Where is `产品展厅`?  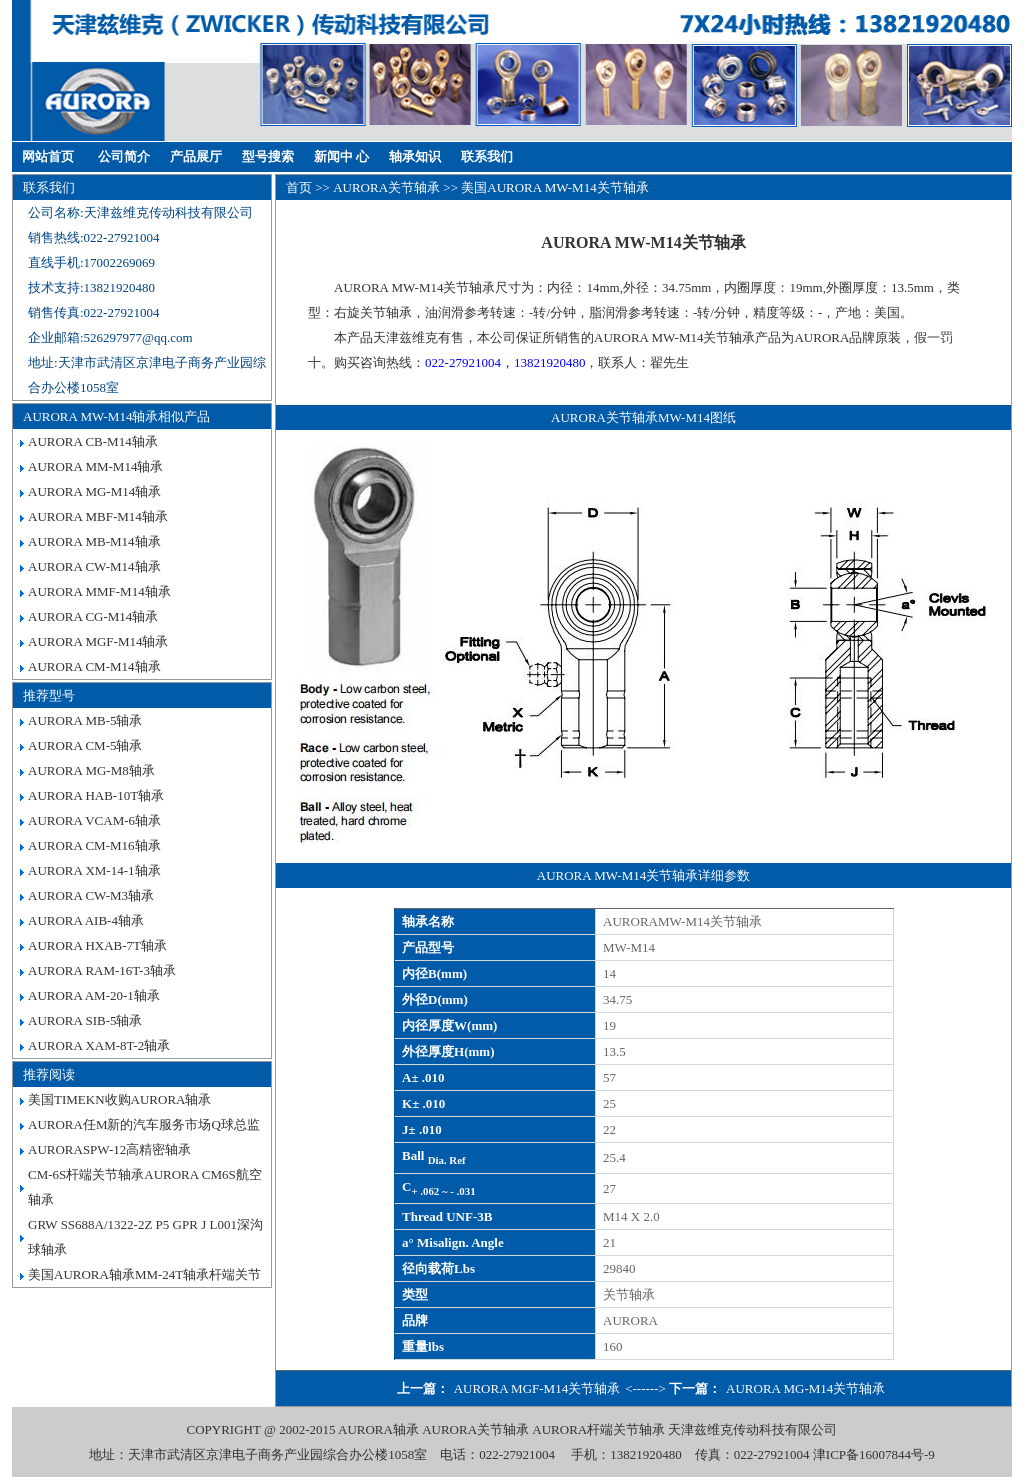 产品展厅 is located at coordinates (196, 156).